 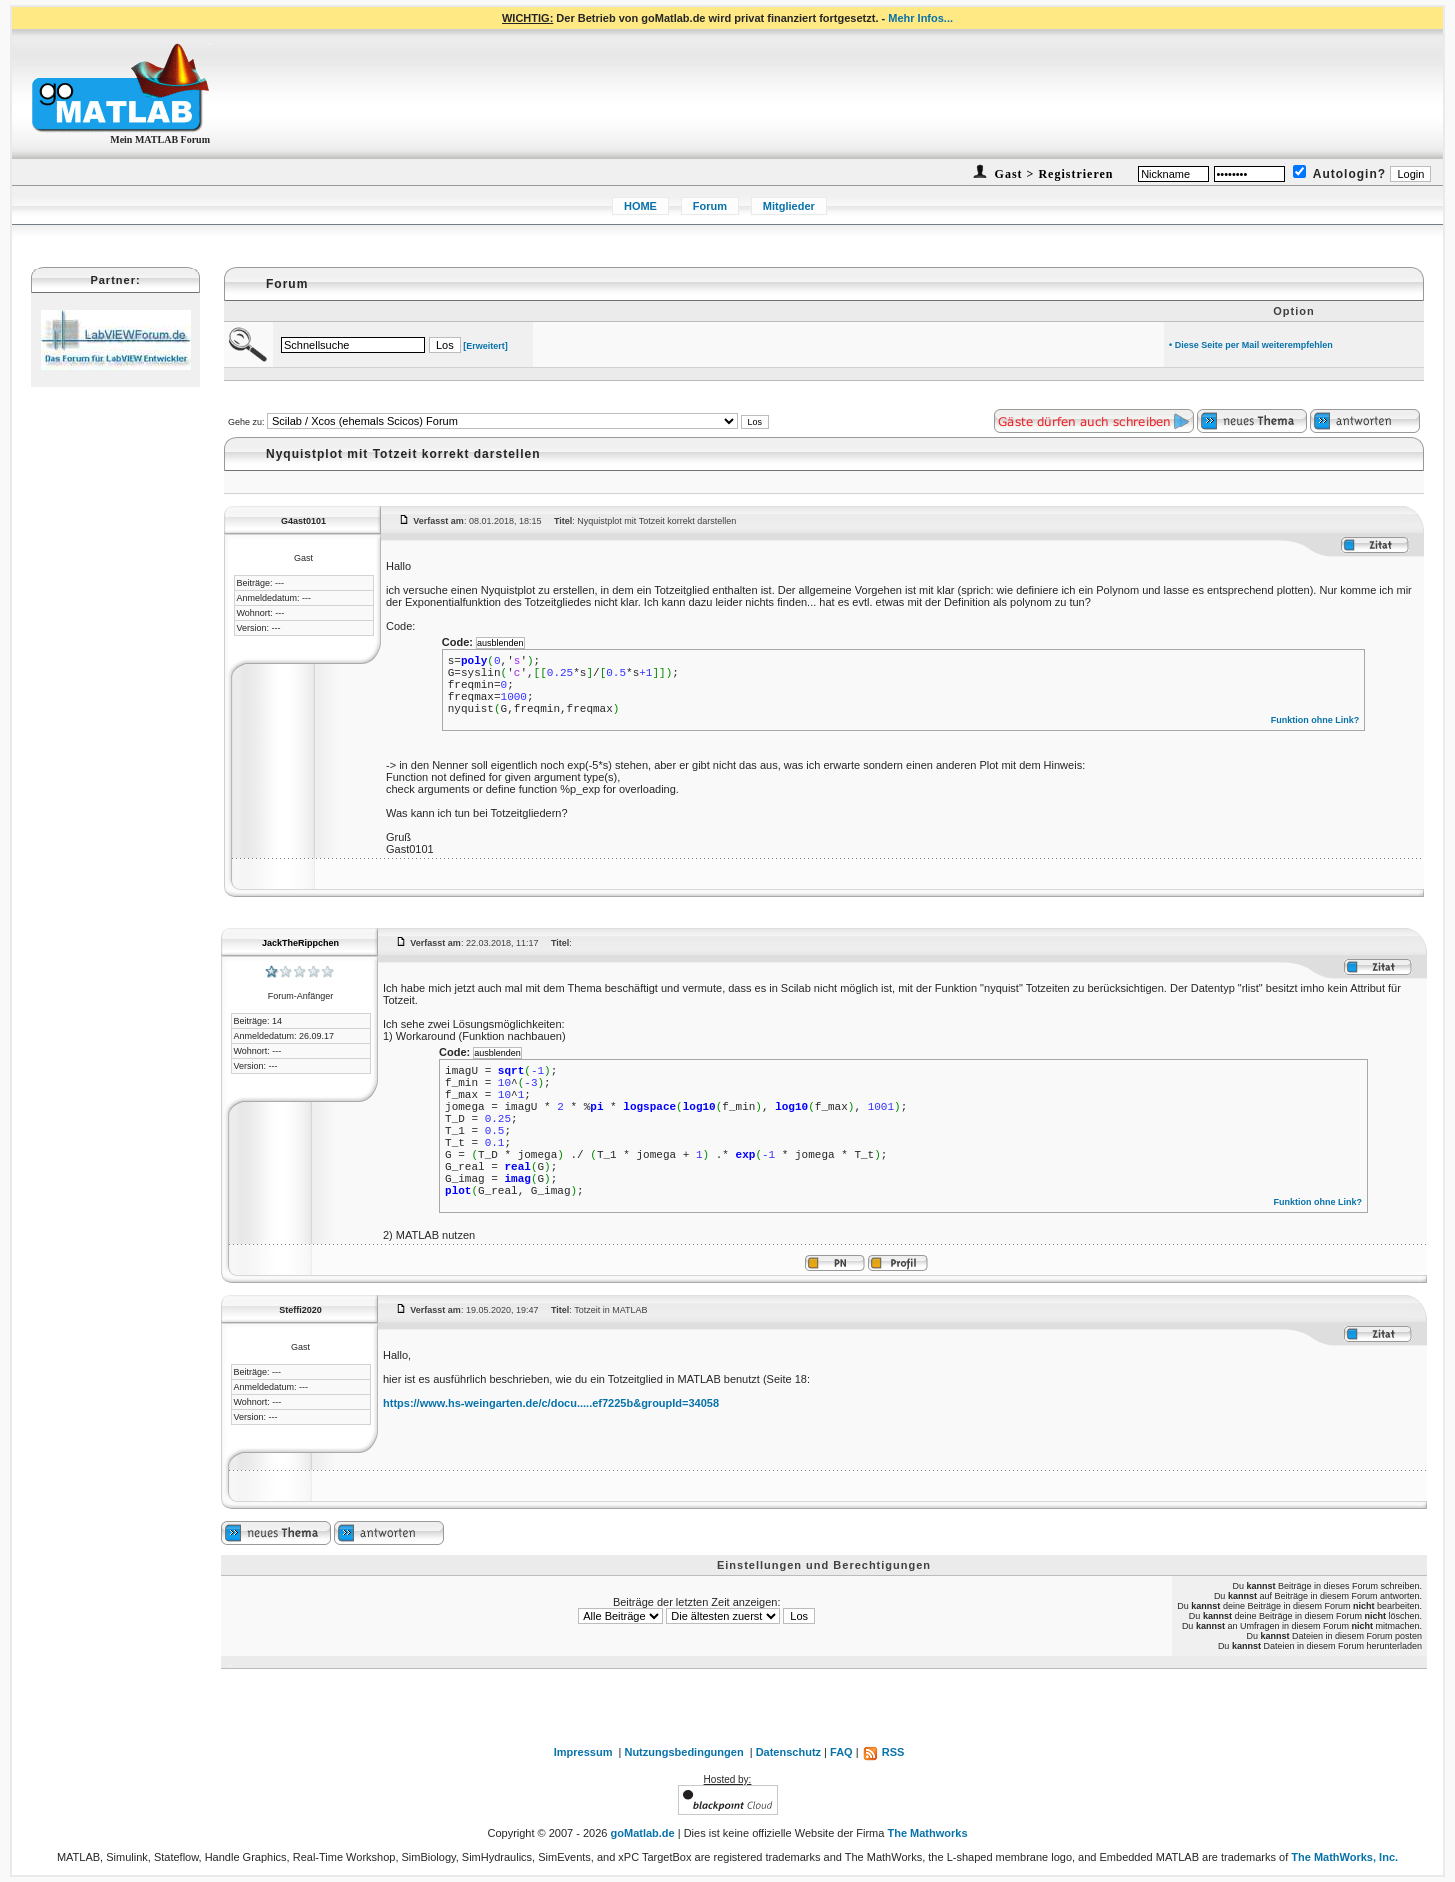 What do you see at coordinates (789, 206) in the screenshot?
I see `Mitglieder` at bounding box center [789, 206].